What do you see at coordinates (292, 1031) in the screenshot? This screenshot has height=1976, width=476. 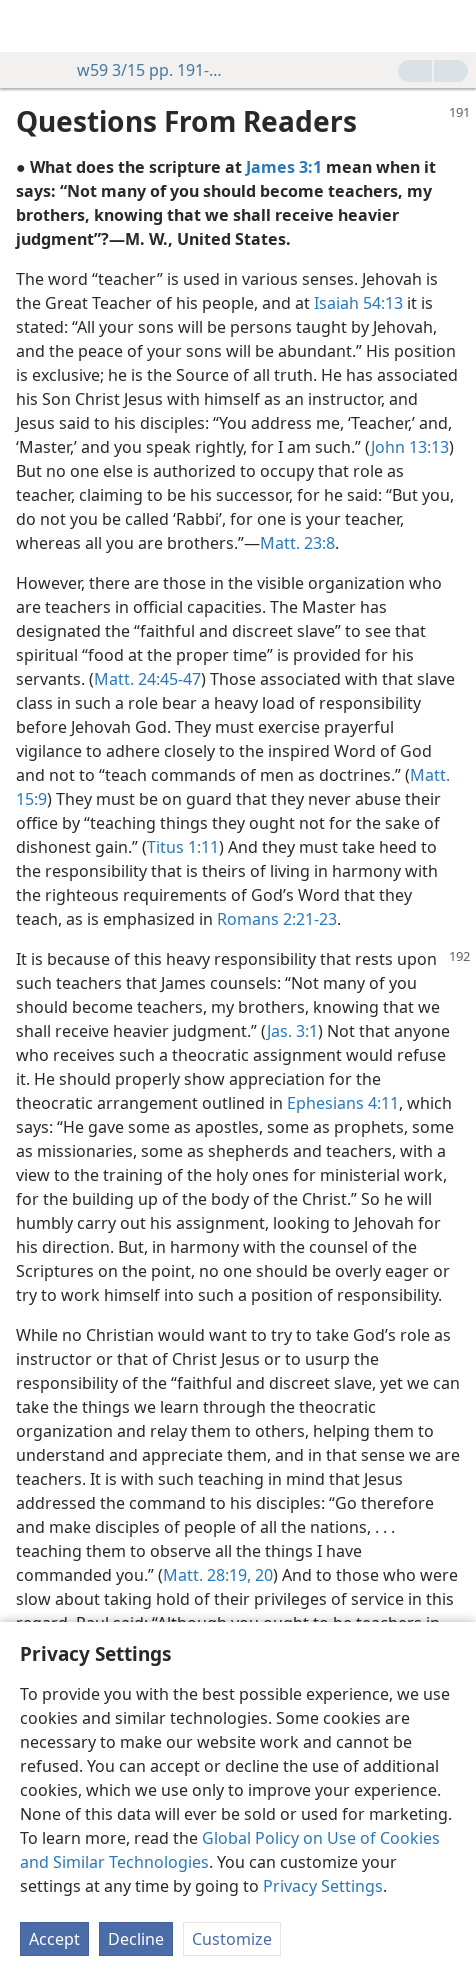 I see `Jas. 3:1` at bounding box center [292, 1031].